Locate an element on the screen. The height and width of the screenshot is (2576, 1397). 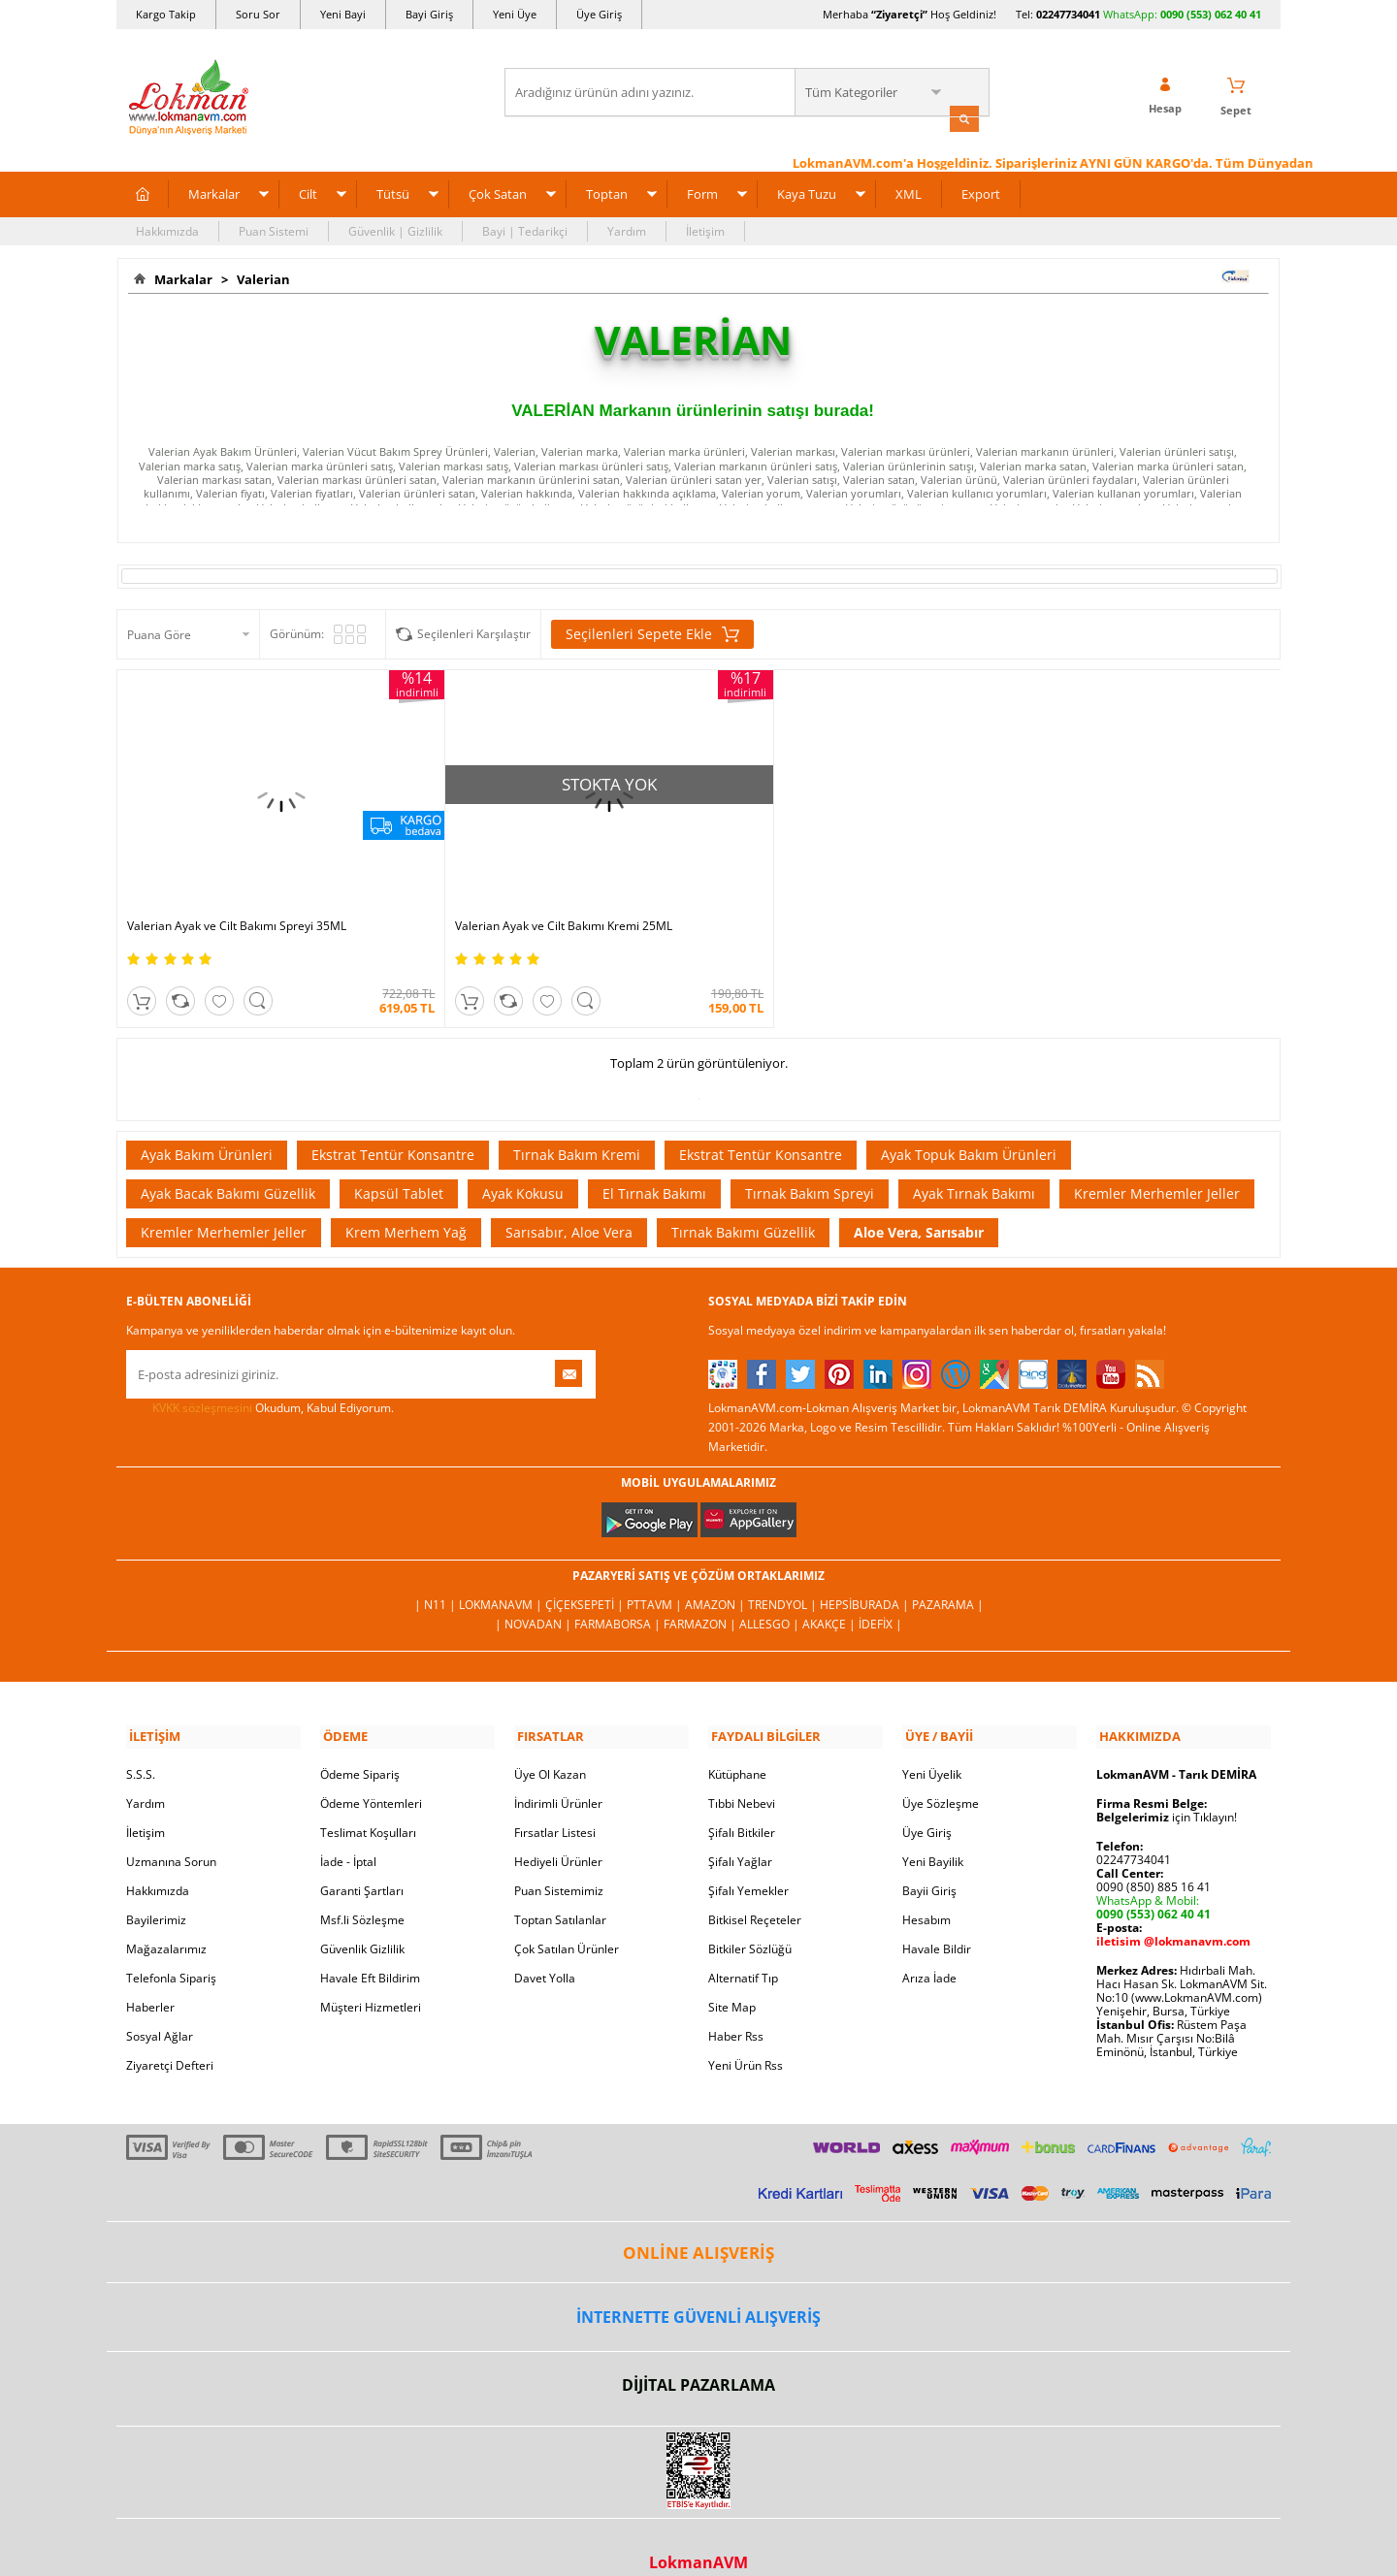
Alternatif Tıp is located at coordinates (743, 1947).